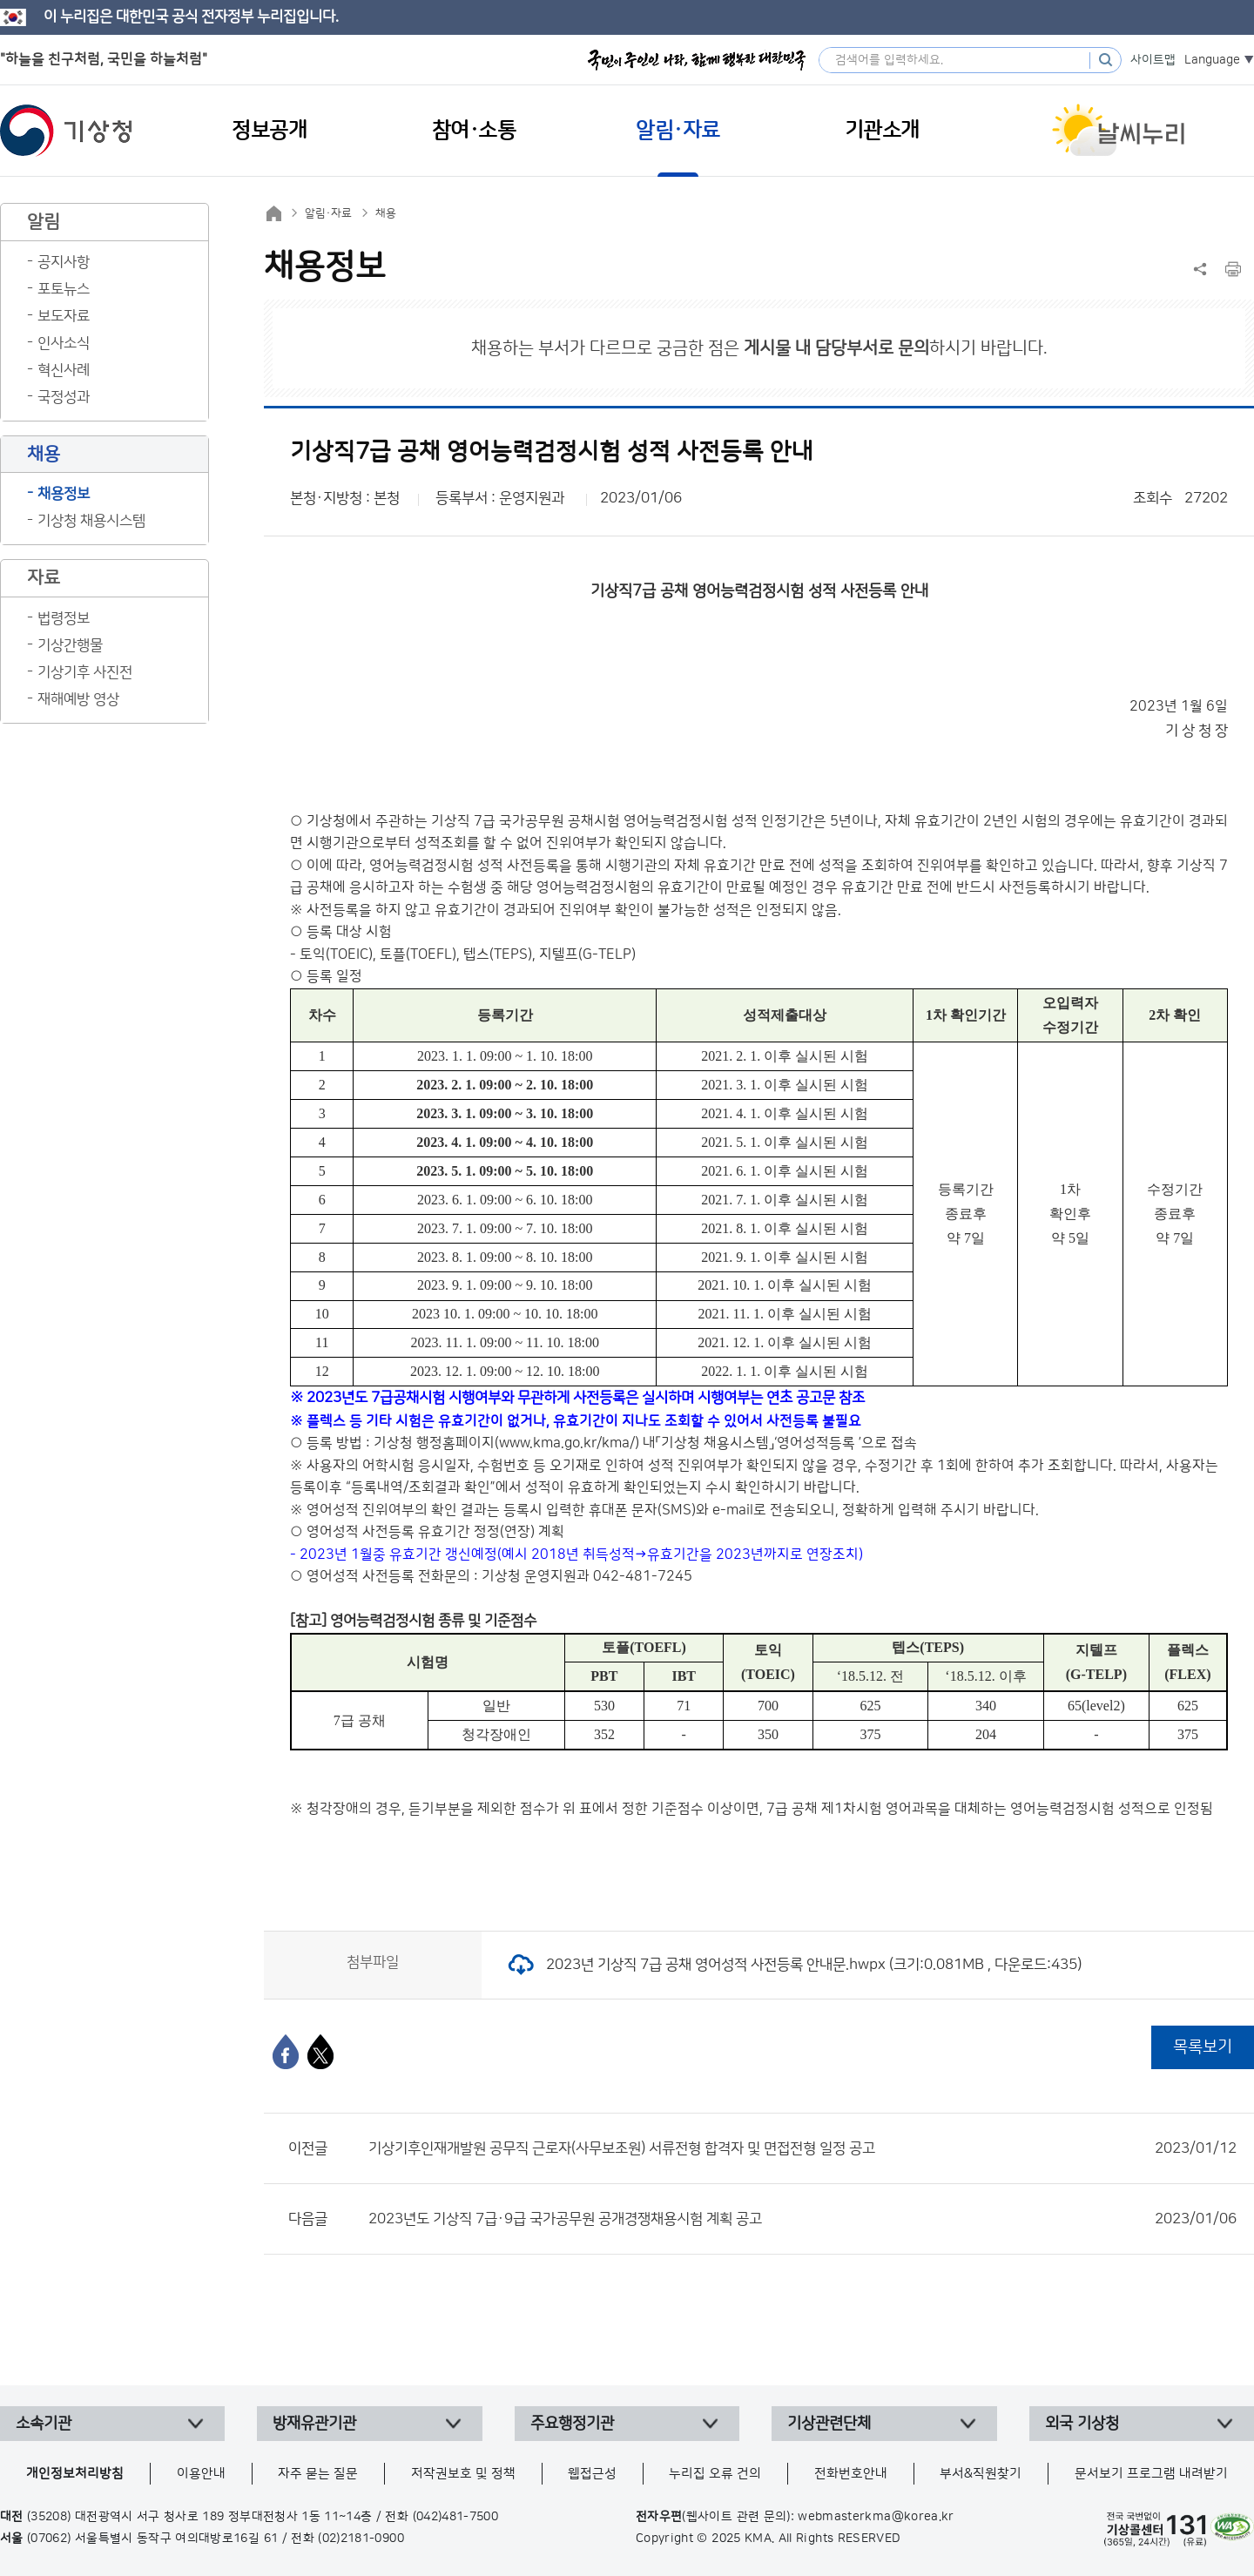 Image resolution: width=1254 pixels, height=2576 pixels. What do you see at coordinates (63, 343) in the screenshot?
I see `인사소식` at bounding box center [63, 343].